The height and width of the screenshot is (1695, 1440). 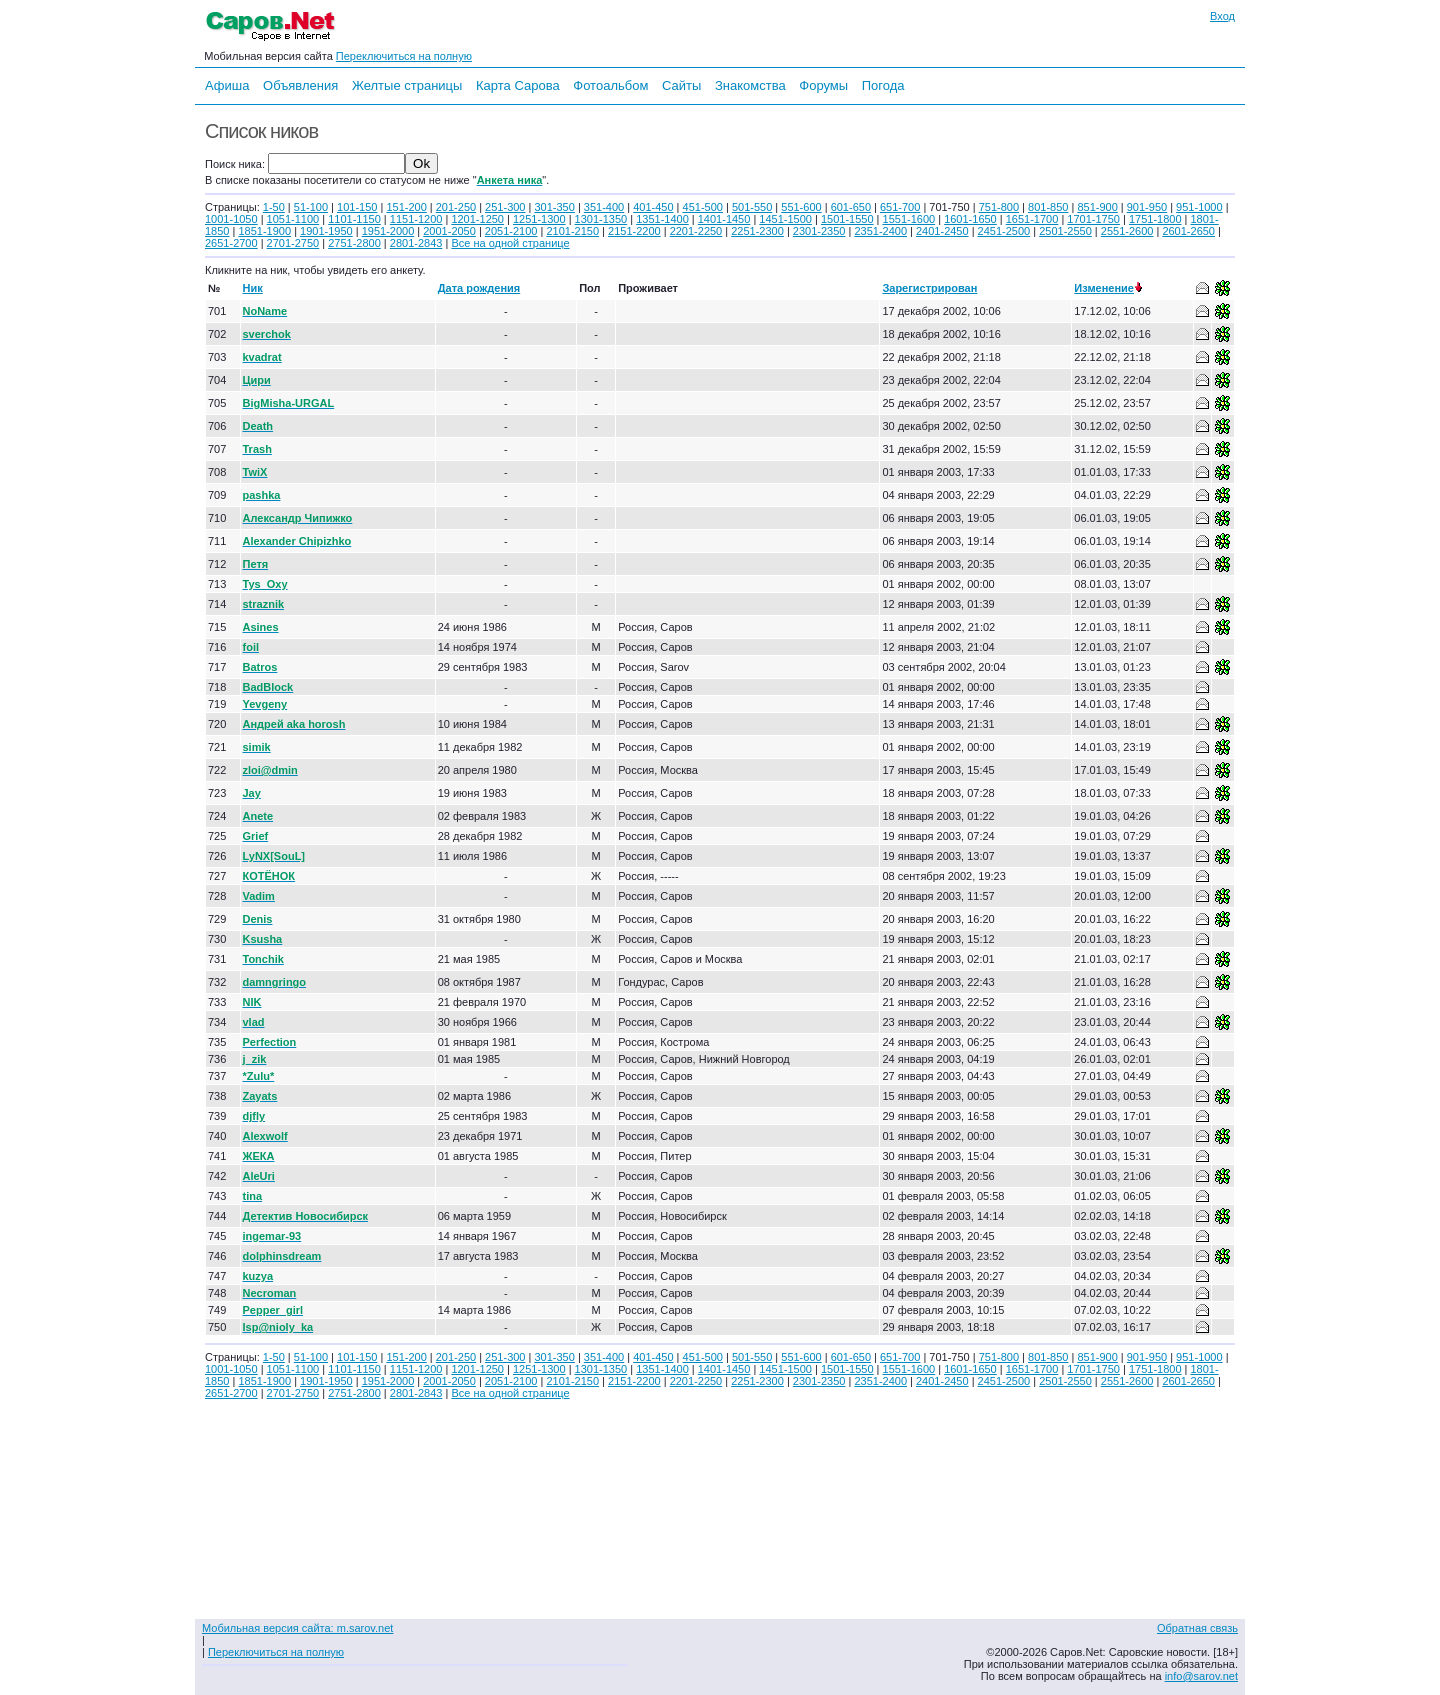 What do you see at coordinates (1222, 16) in the screenshot?
I see `Вход` at bounding box center [1222, 16].